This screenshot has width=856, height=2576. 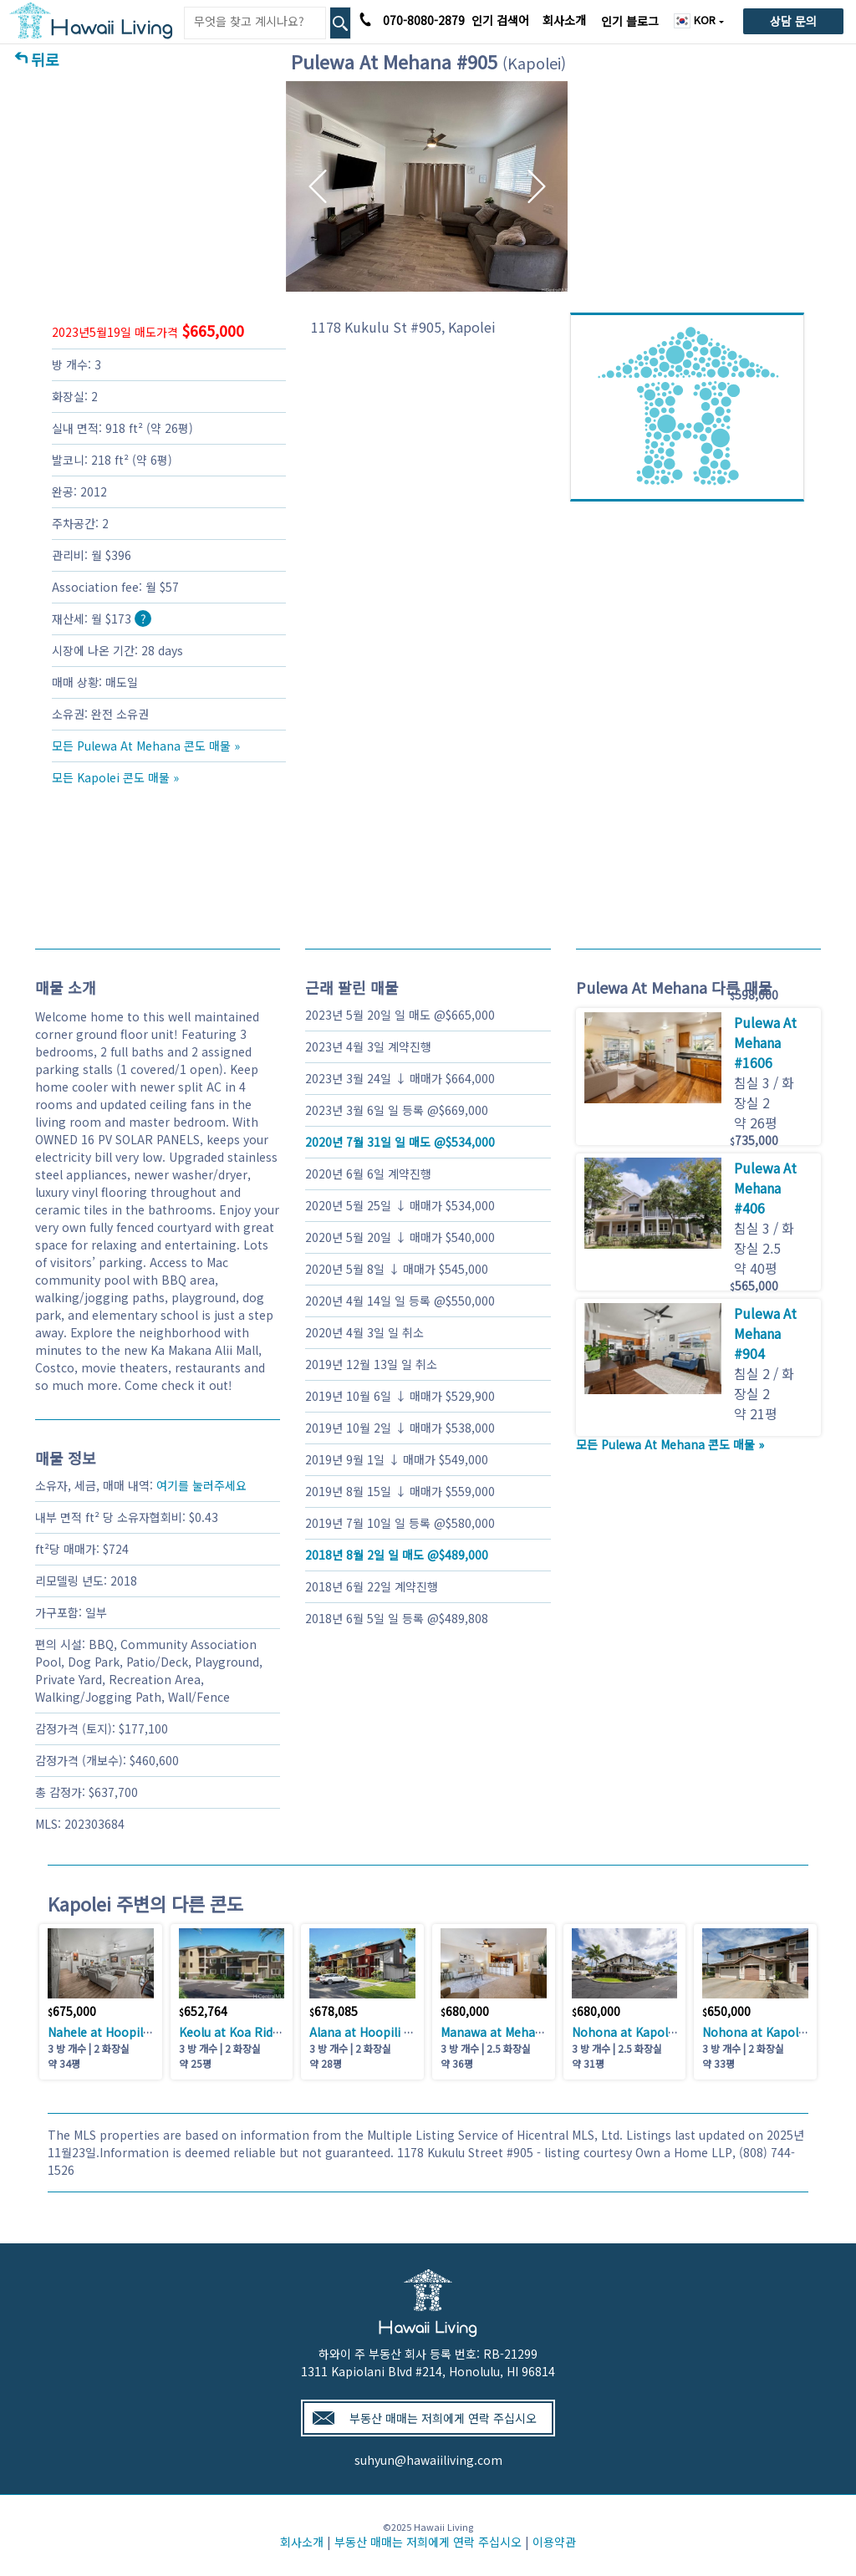 What do you see at coordinates (333, 2011) in the screenshot?
I see `678,085` at bounding box center [333, 2011].